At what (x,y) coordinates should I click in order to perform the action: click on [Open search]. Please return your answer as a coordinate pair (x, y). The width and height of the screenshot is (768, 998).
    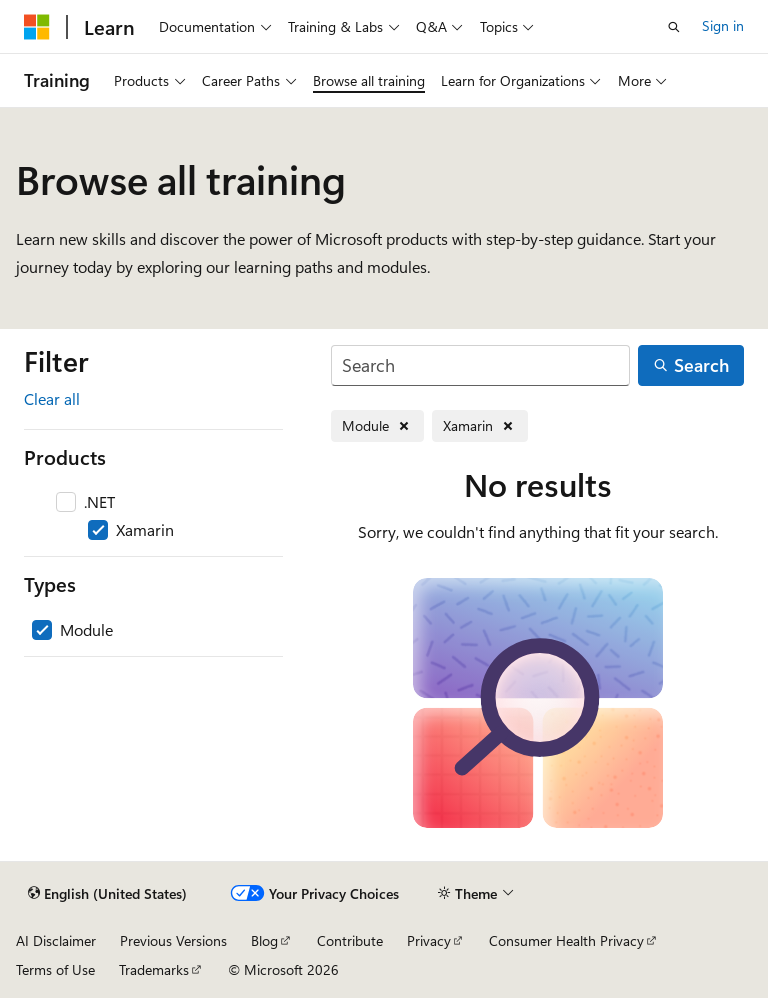
    Looking at the image, I should click on (674, 27).